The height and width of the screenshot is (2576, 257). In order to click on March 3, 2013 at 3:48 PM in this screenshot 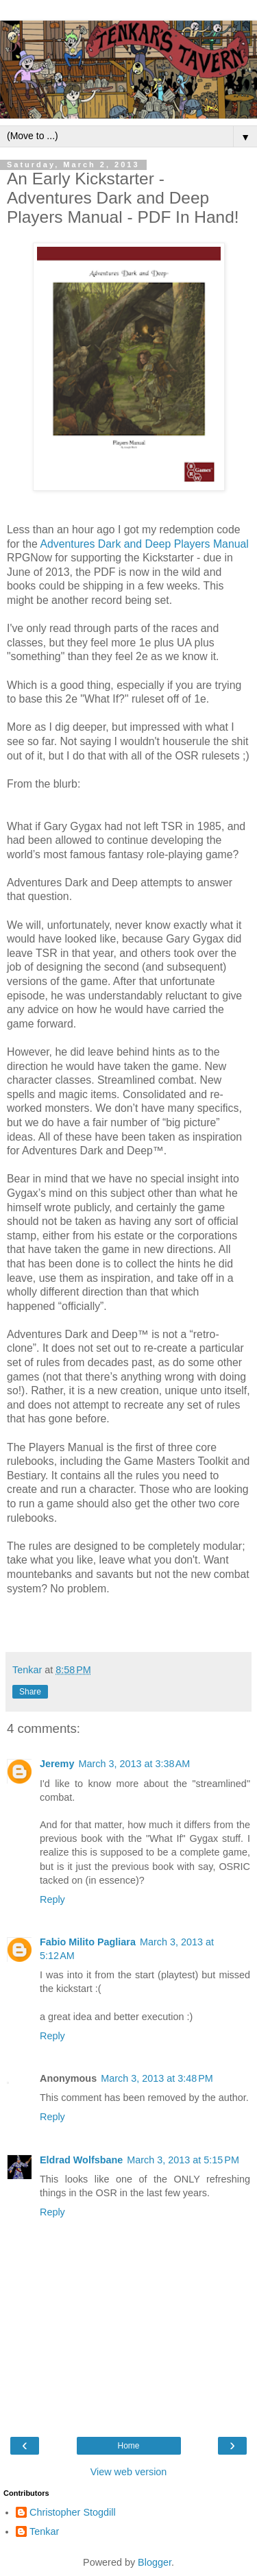, I will do `click(157, 2078)`.